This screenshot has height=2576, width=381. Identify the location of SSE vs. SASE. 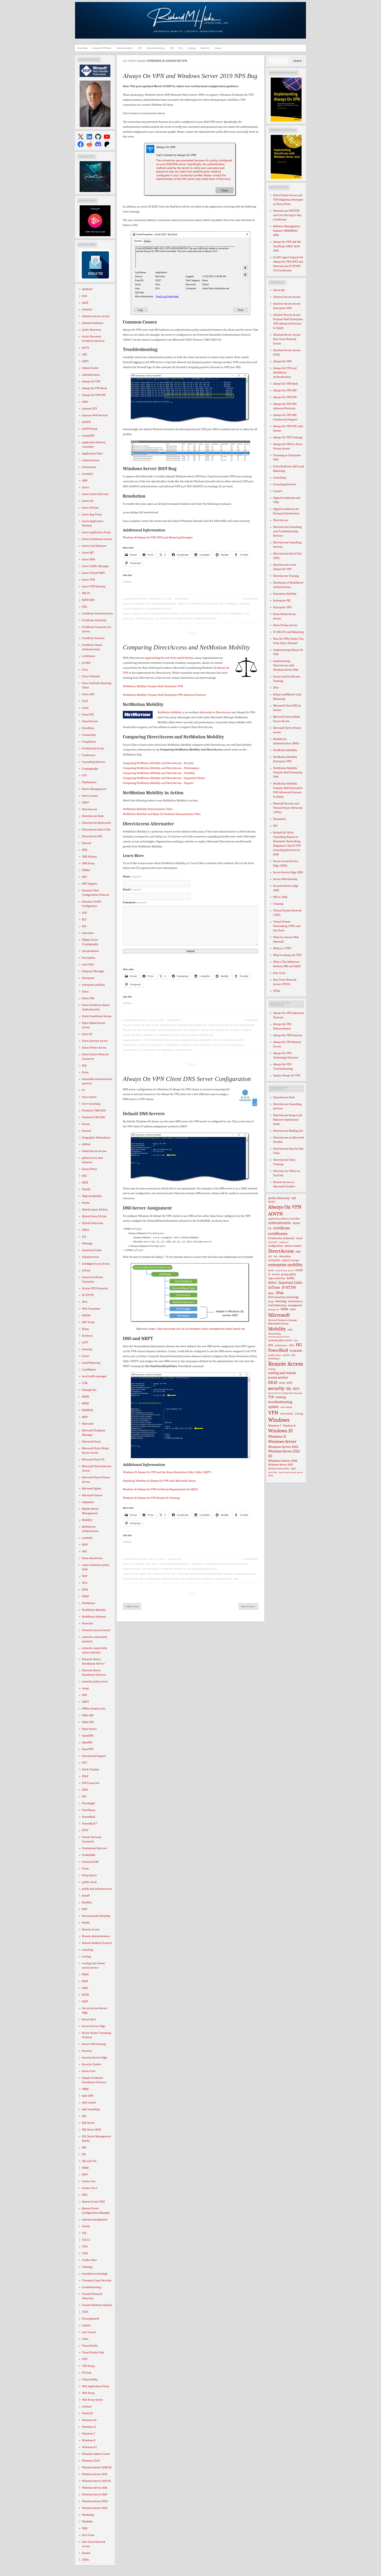
(280, 897).